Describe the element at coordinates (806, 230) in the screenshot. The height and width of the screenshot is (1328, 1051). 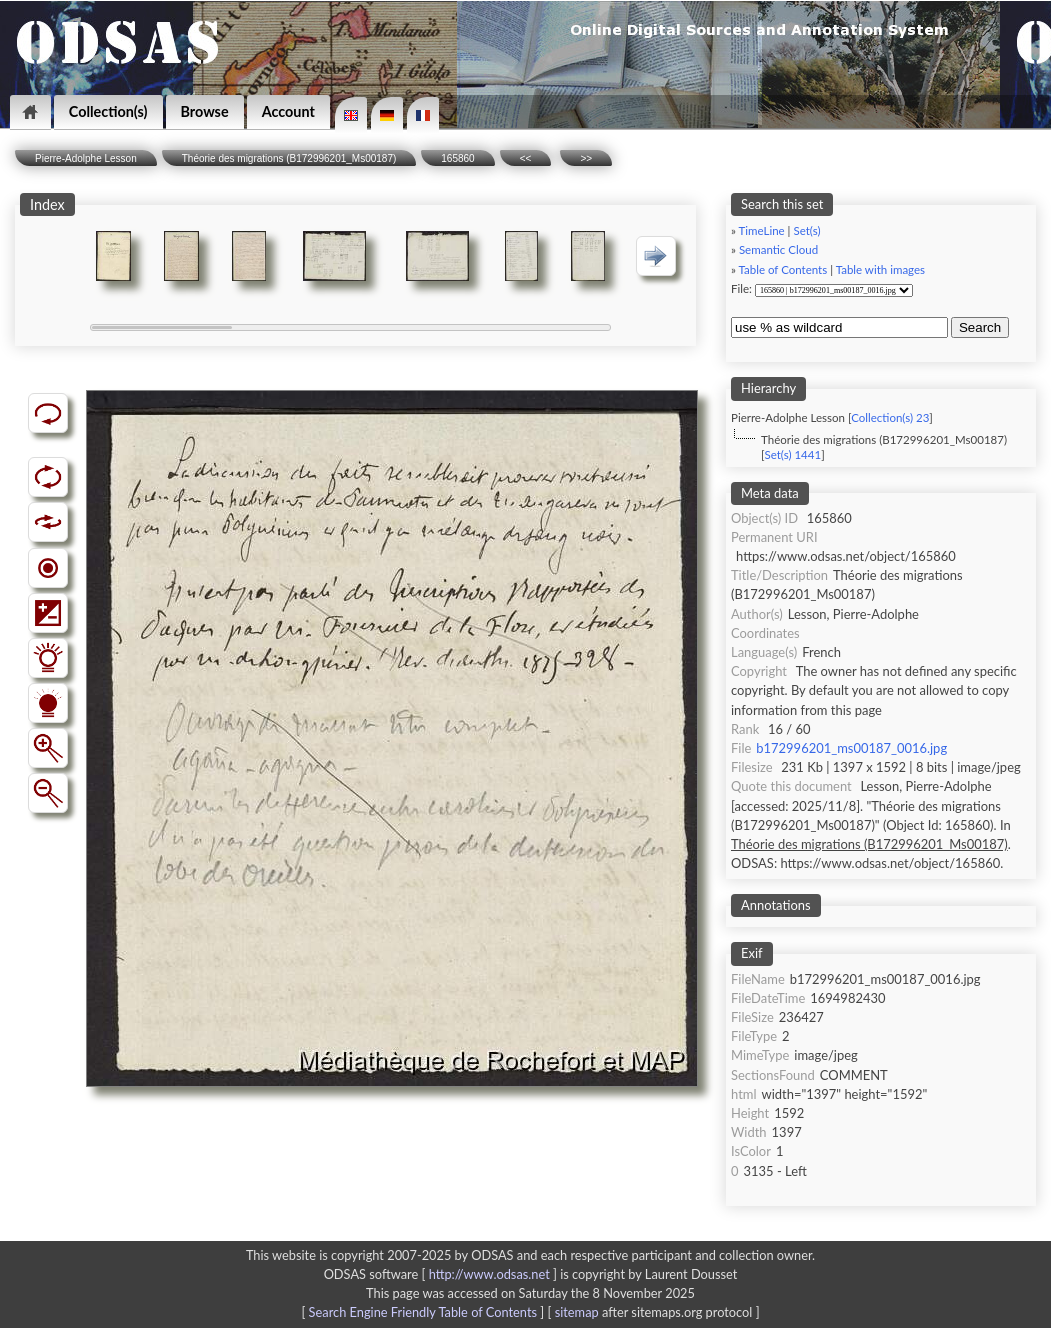
I see `Set(s)` at that location.